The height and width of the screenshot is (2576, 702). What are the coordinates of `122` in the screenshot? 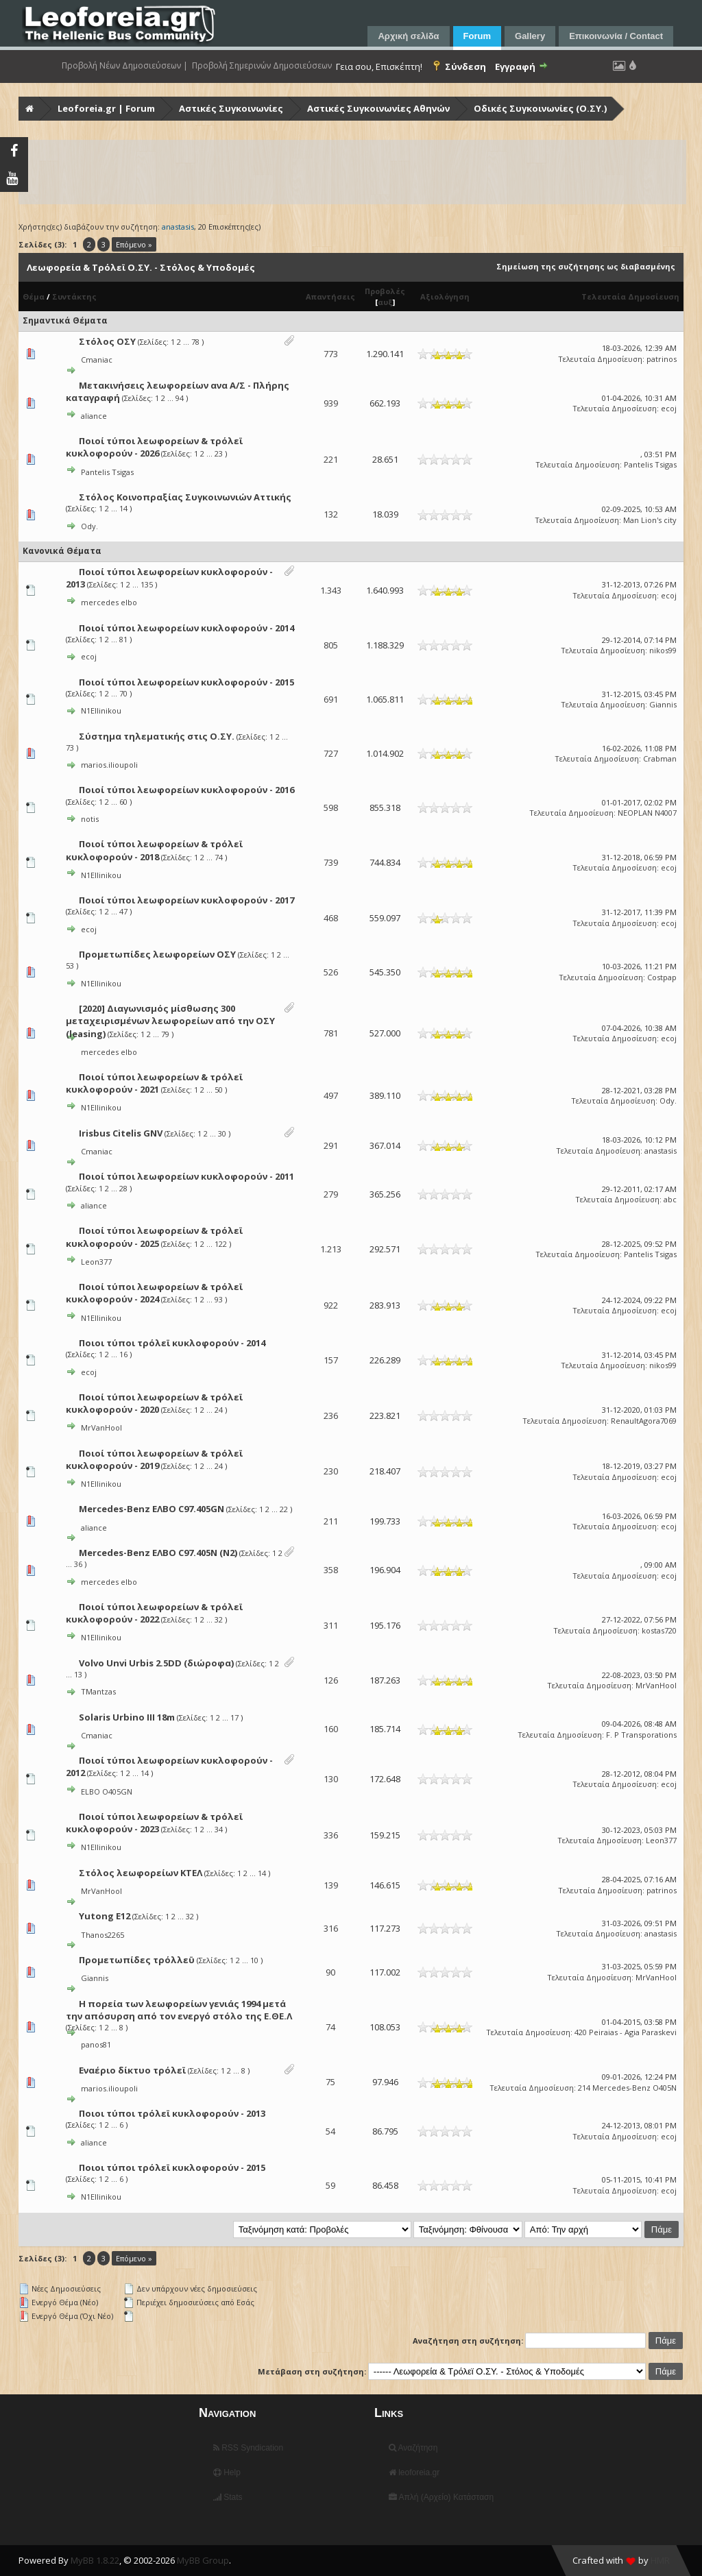 It's located at (221, 1244).